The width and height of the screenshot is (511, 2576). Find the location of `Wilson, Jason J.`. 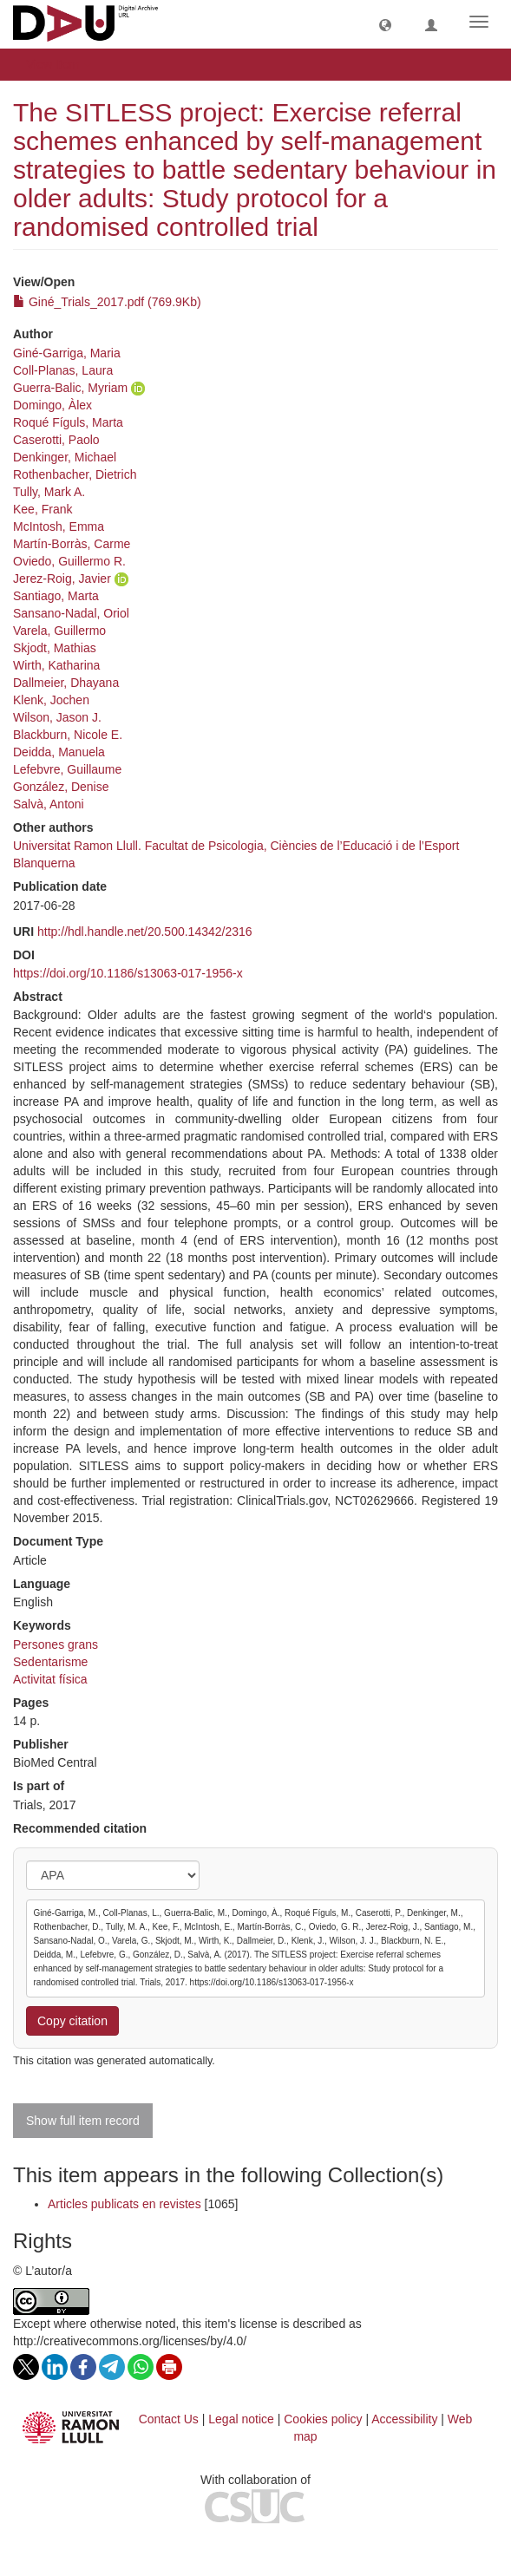

Wilson, Jason J. is located at coordinates (57, 717).